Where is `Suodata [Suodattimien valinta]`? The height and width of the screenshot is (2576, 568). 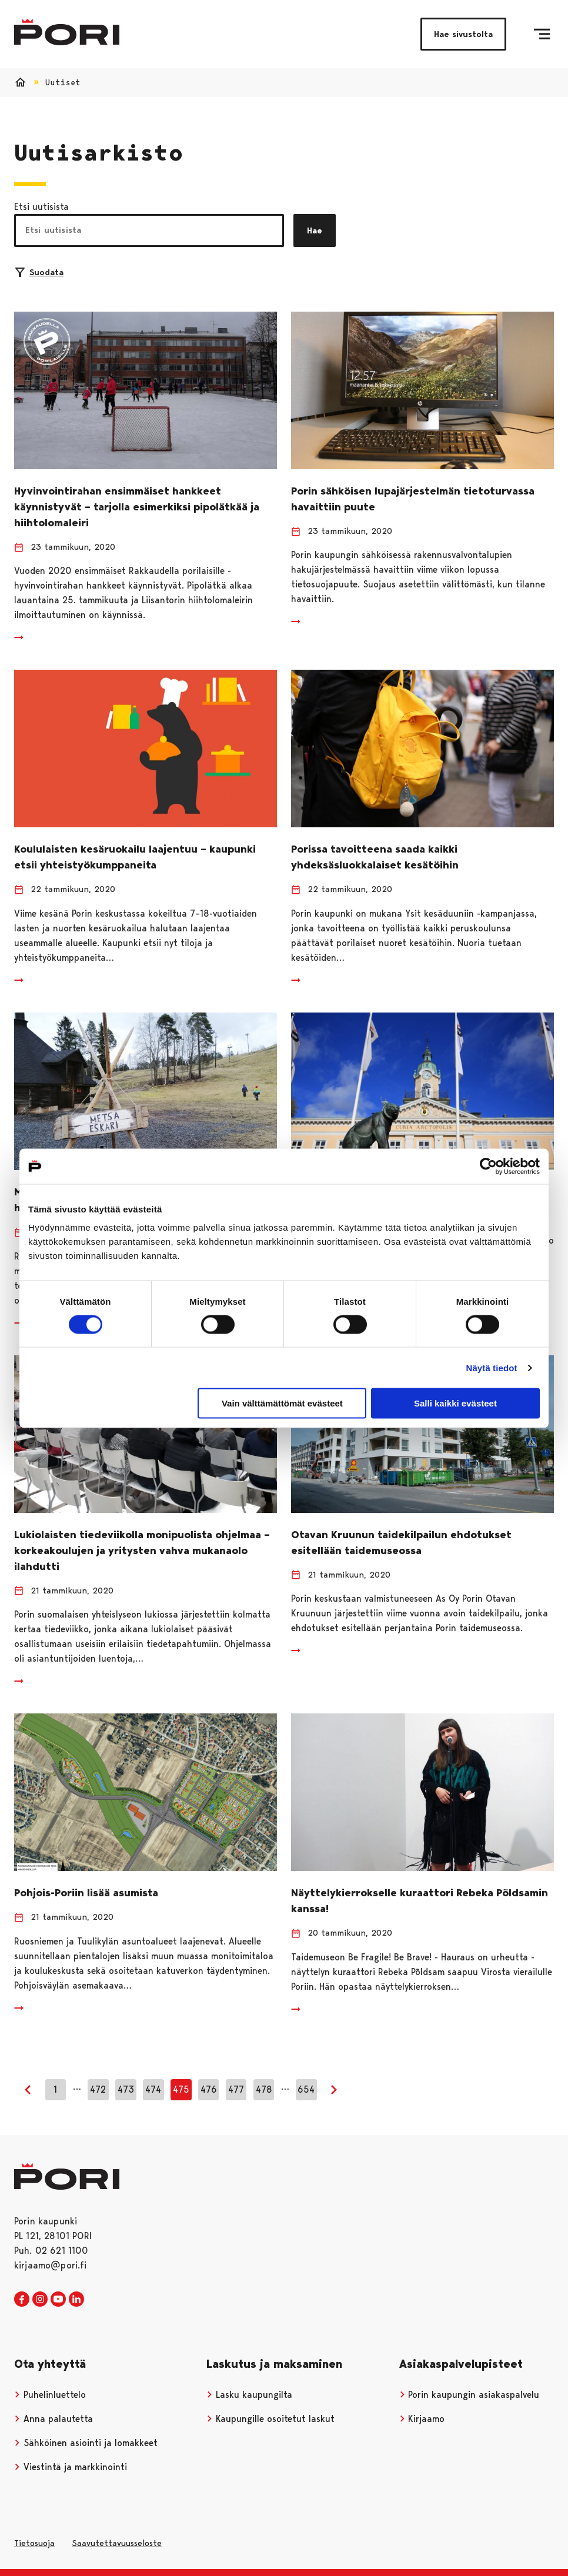 Suodata [Suodattimien valinta] is located at coordinates (39, 272).